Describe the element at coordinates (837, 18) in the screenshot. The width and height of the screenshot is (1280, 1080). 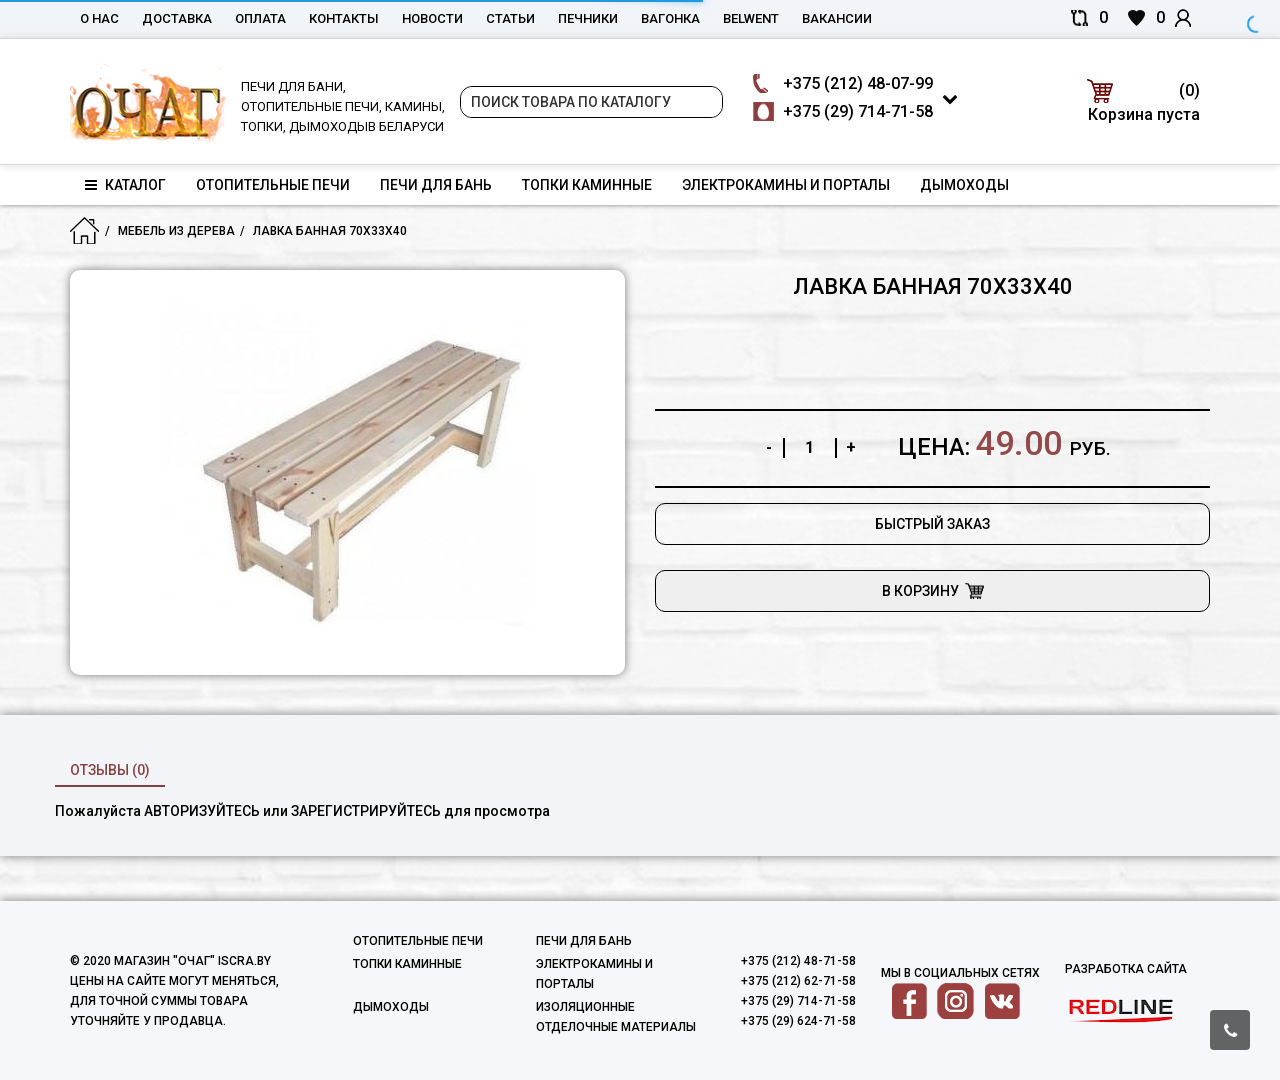
I see `Вакансии` at that location.